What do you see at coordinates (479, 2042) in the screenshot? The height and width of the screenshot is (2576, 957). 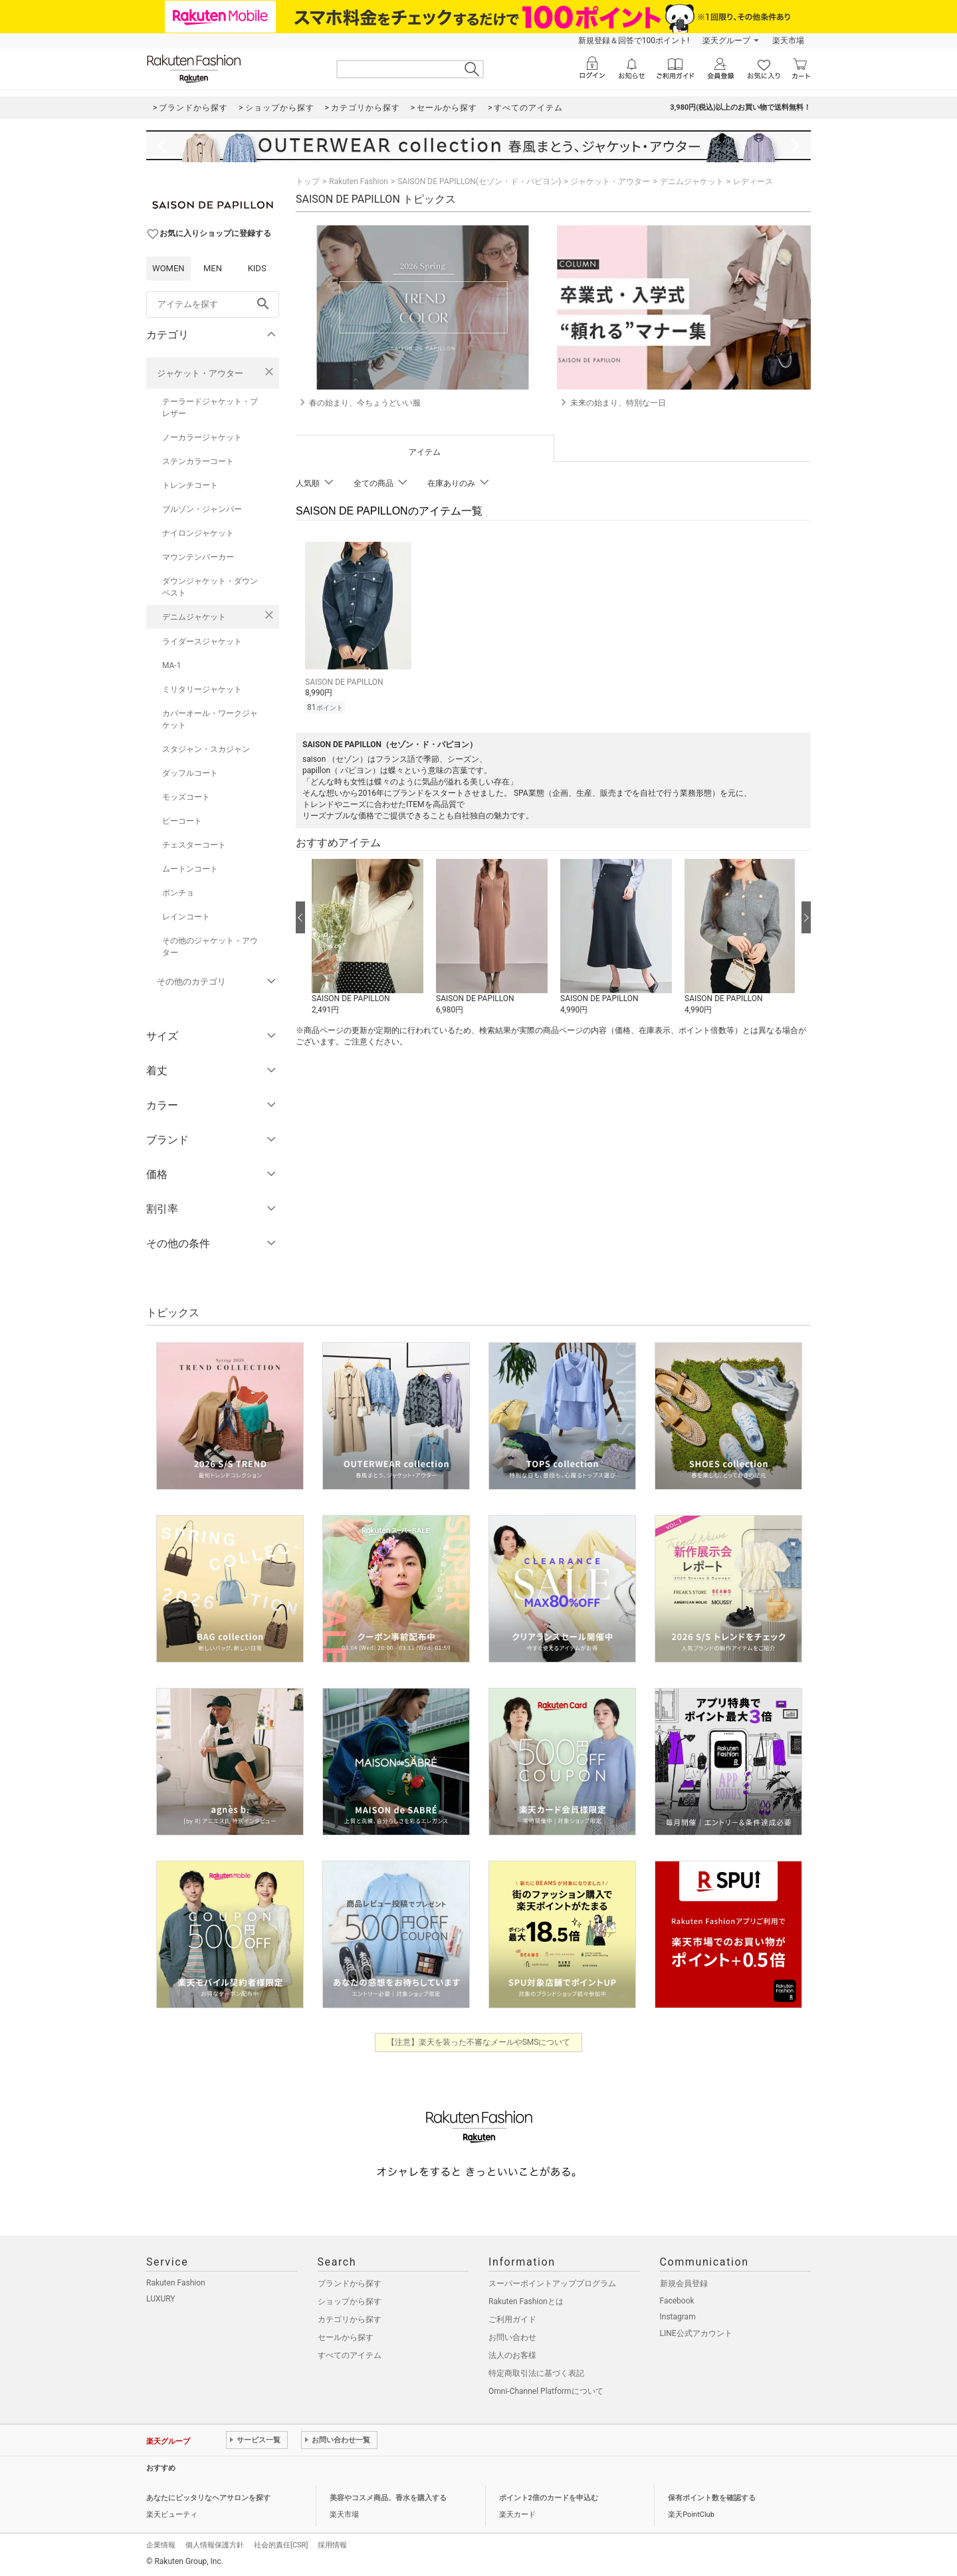 I see `【注意】楽天を装った不審なメールやSMSについて` at bounding box center [479, 2042].